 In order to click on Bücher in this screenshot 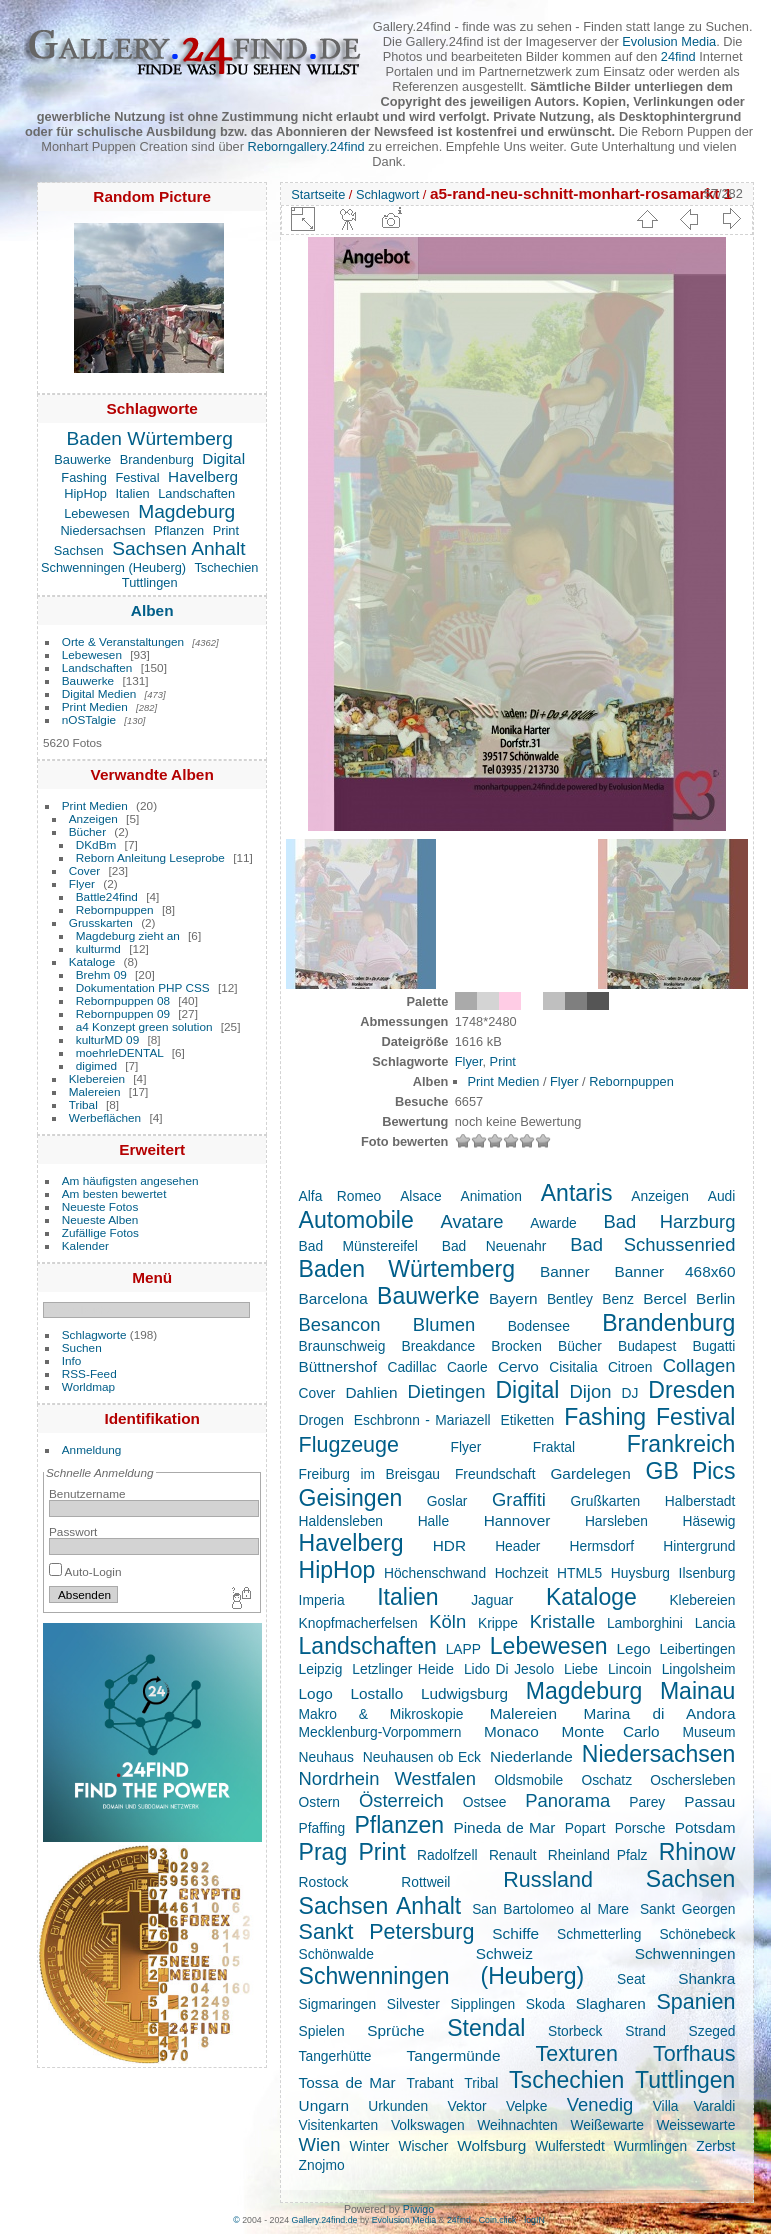, I will do `click(87, 831)`.